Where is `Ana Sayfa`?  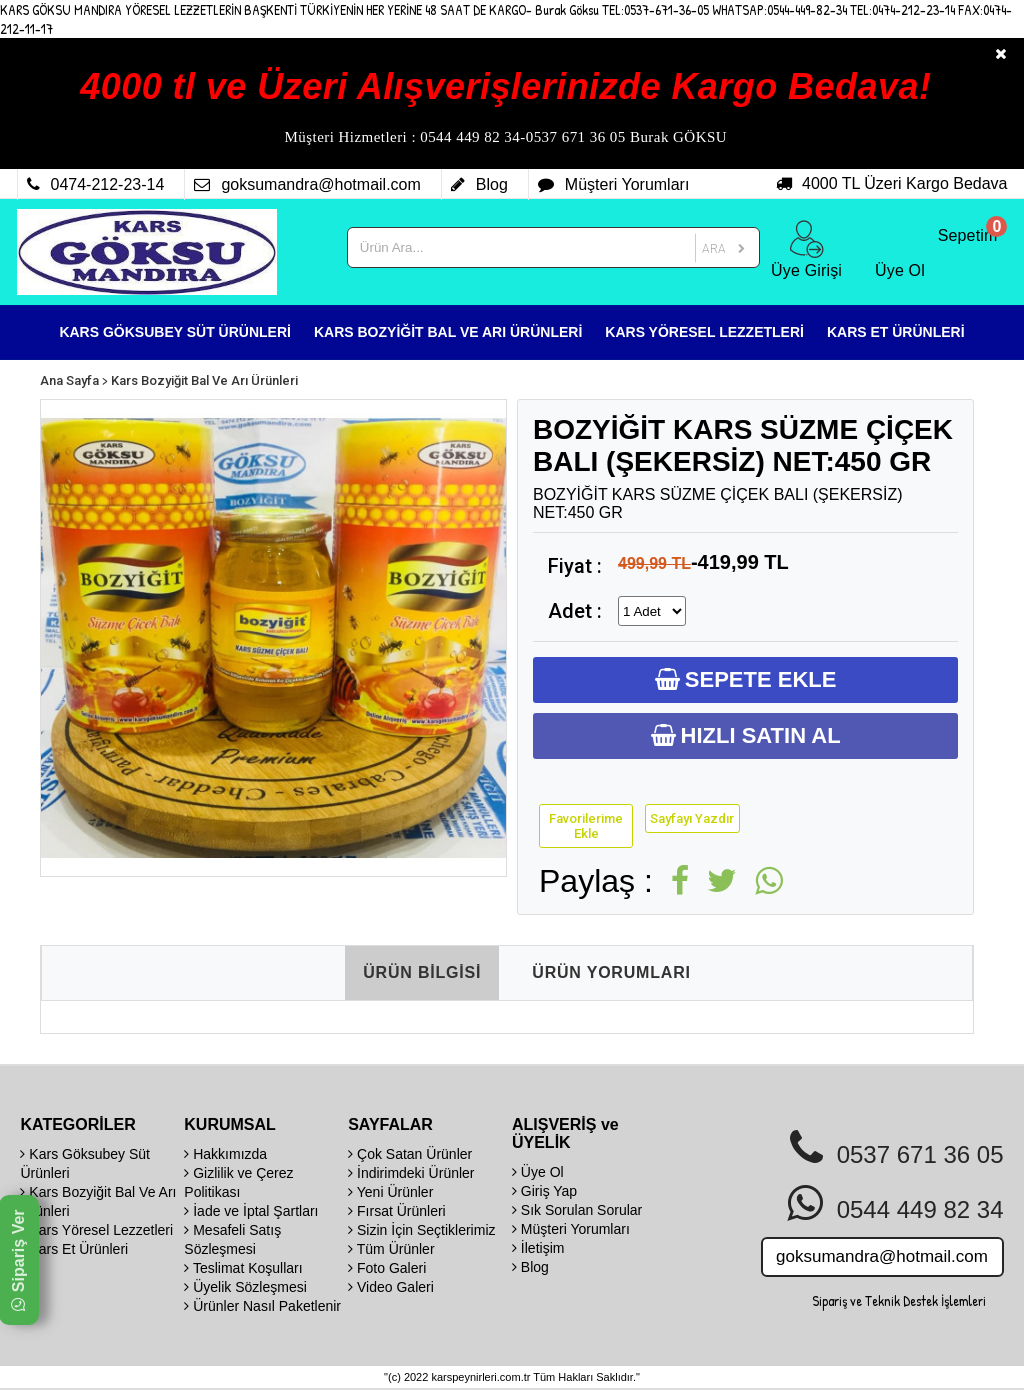
Ana Sayfa is located at coordinates (69, 380).